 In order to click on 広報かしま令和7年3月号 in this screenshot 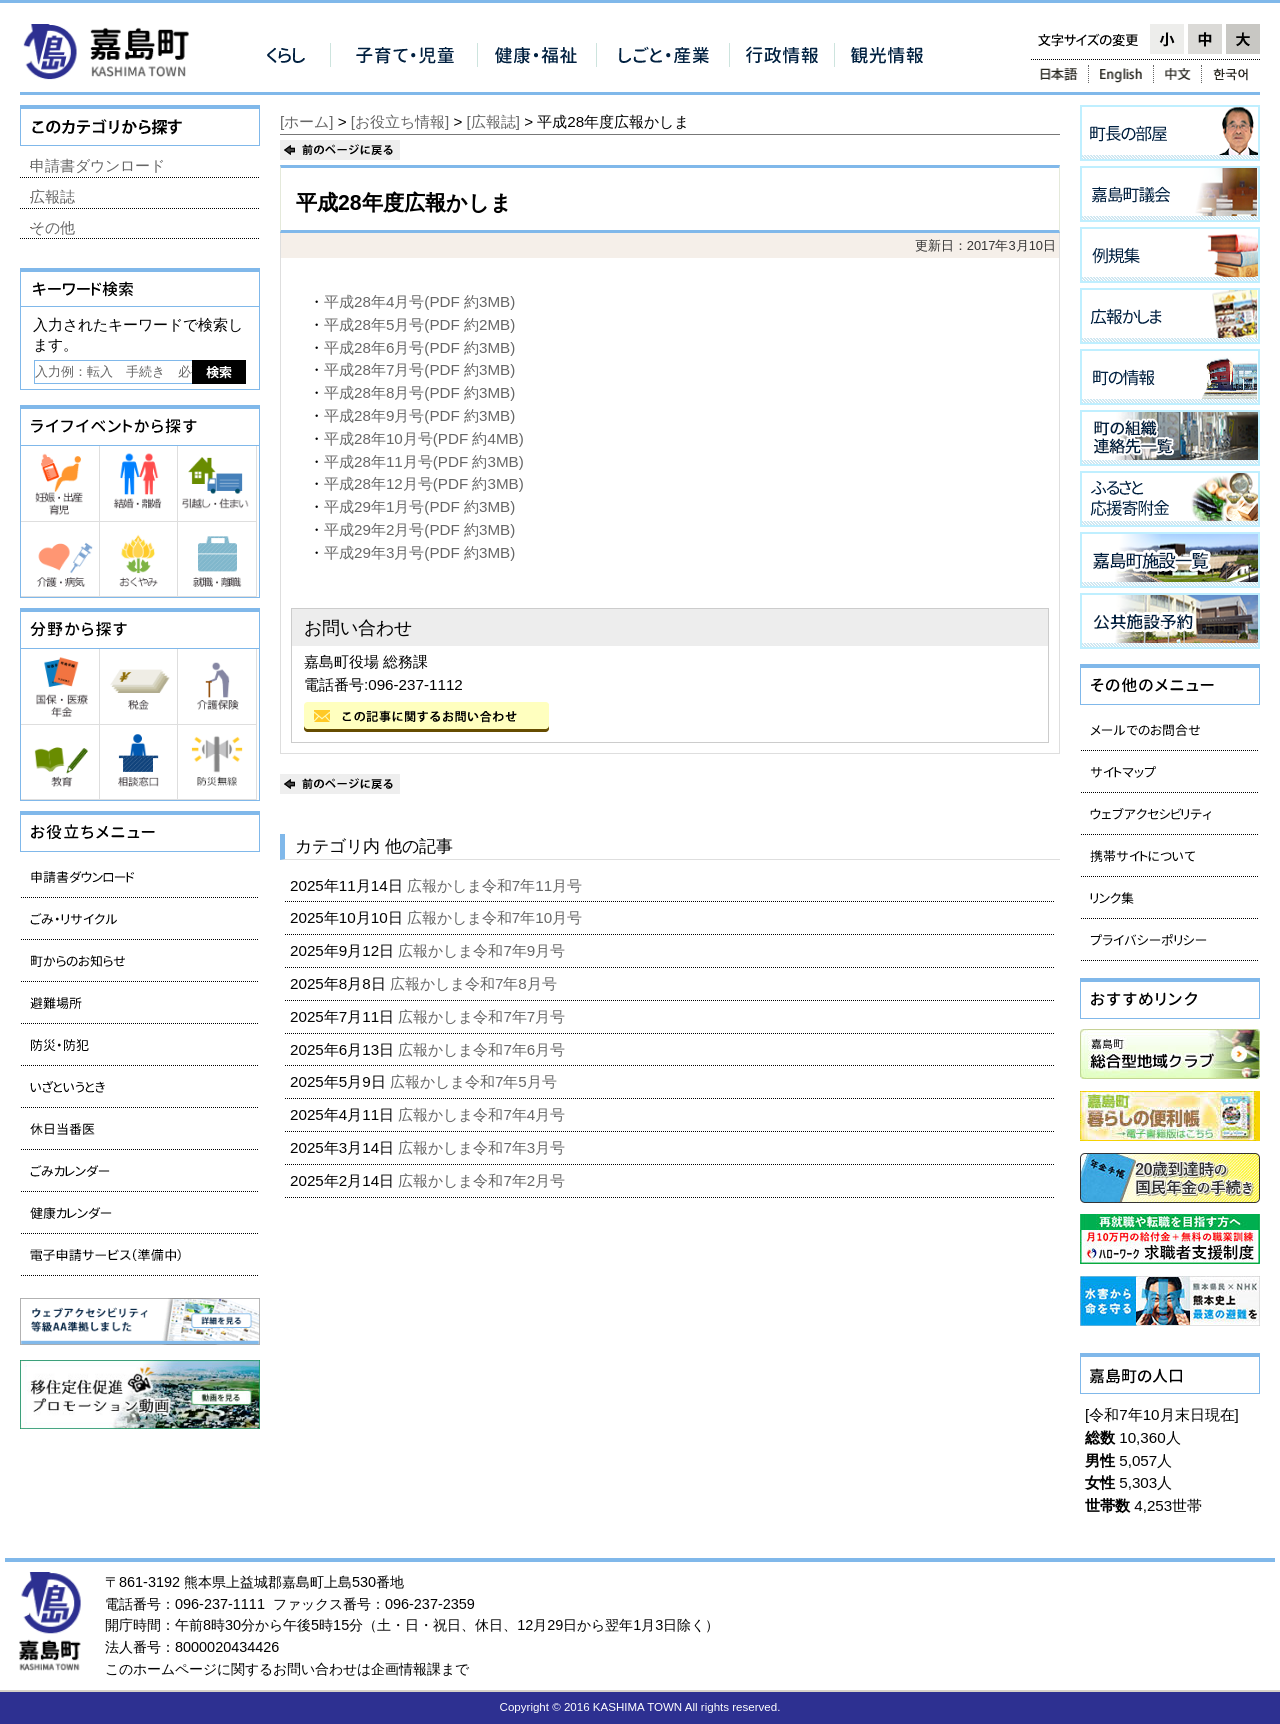, I will do `click(483, 1147)`.